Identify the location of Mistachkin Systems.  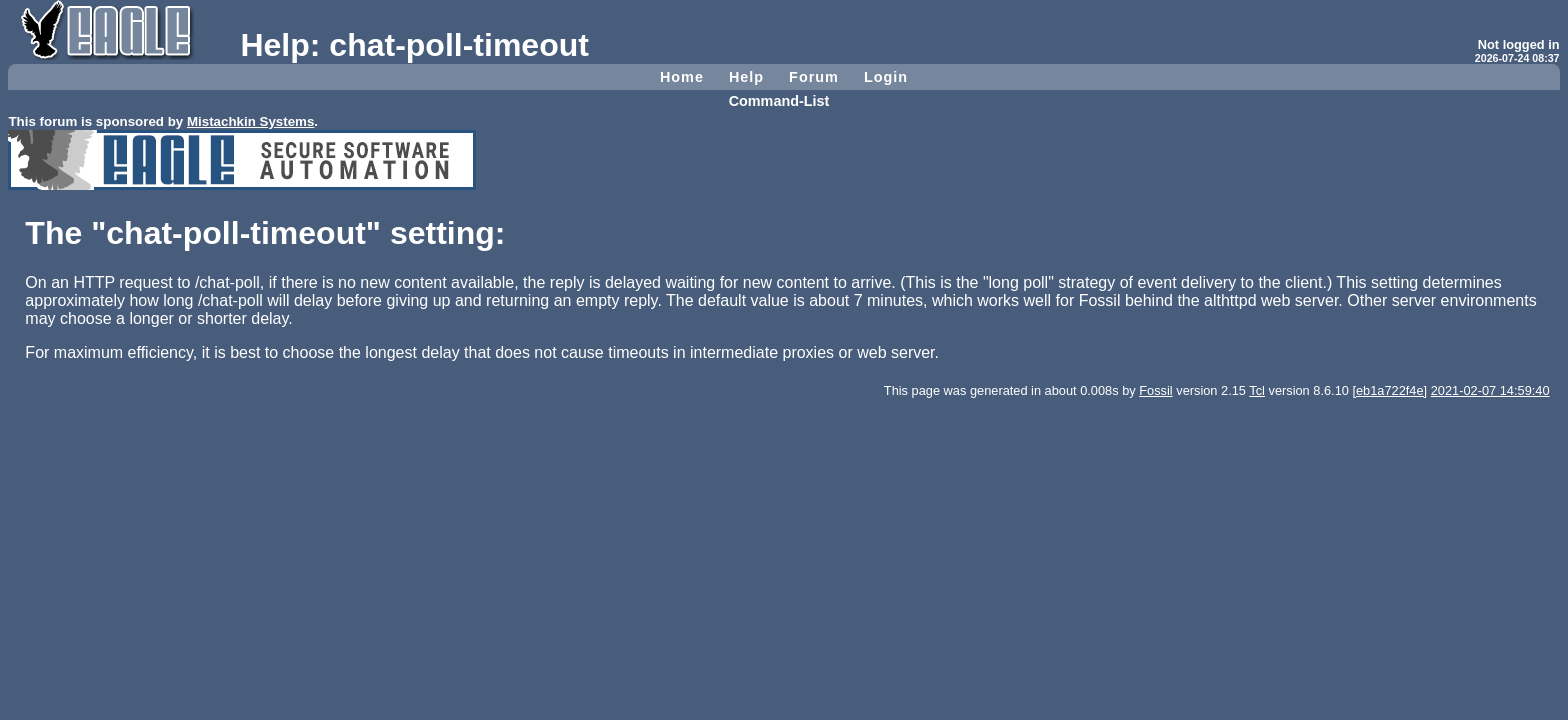
(250, 121).